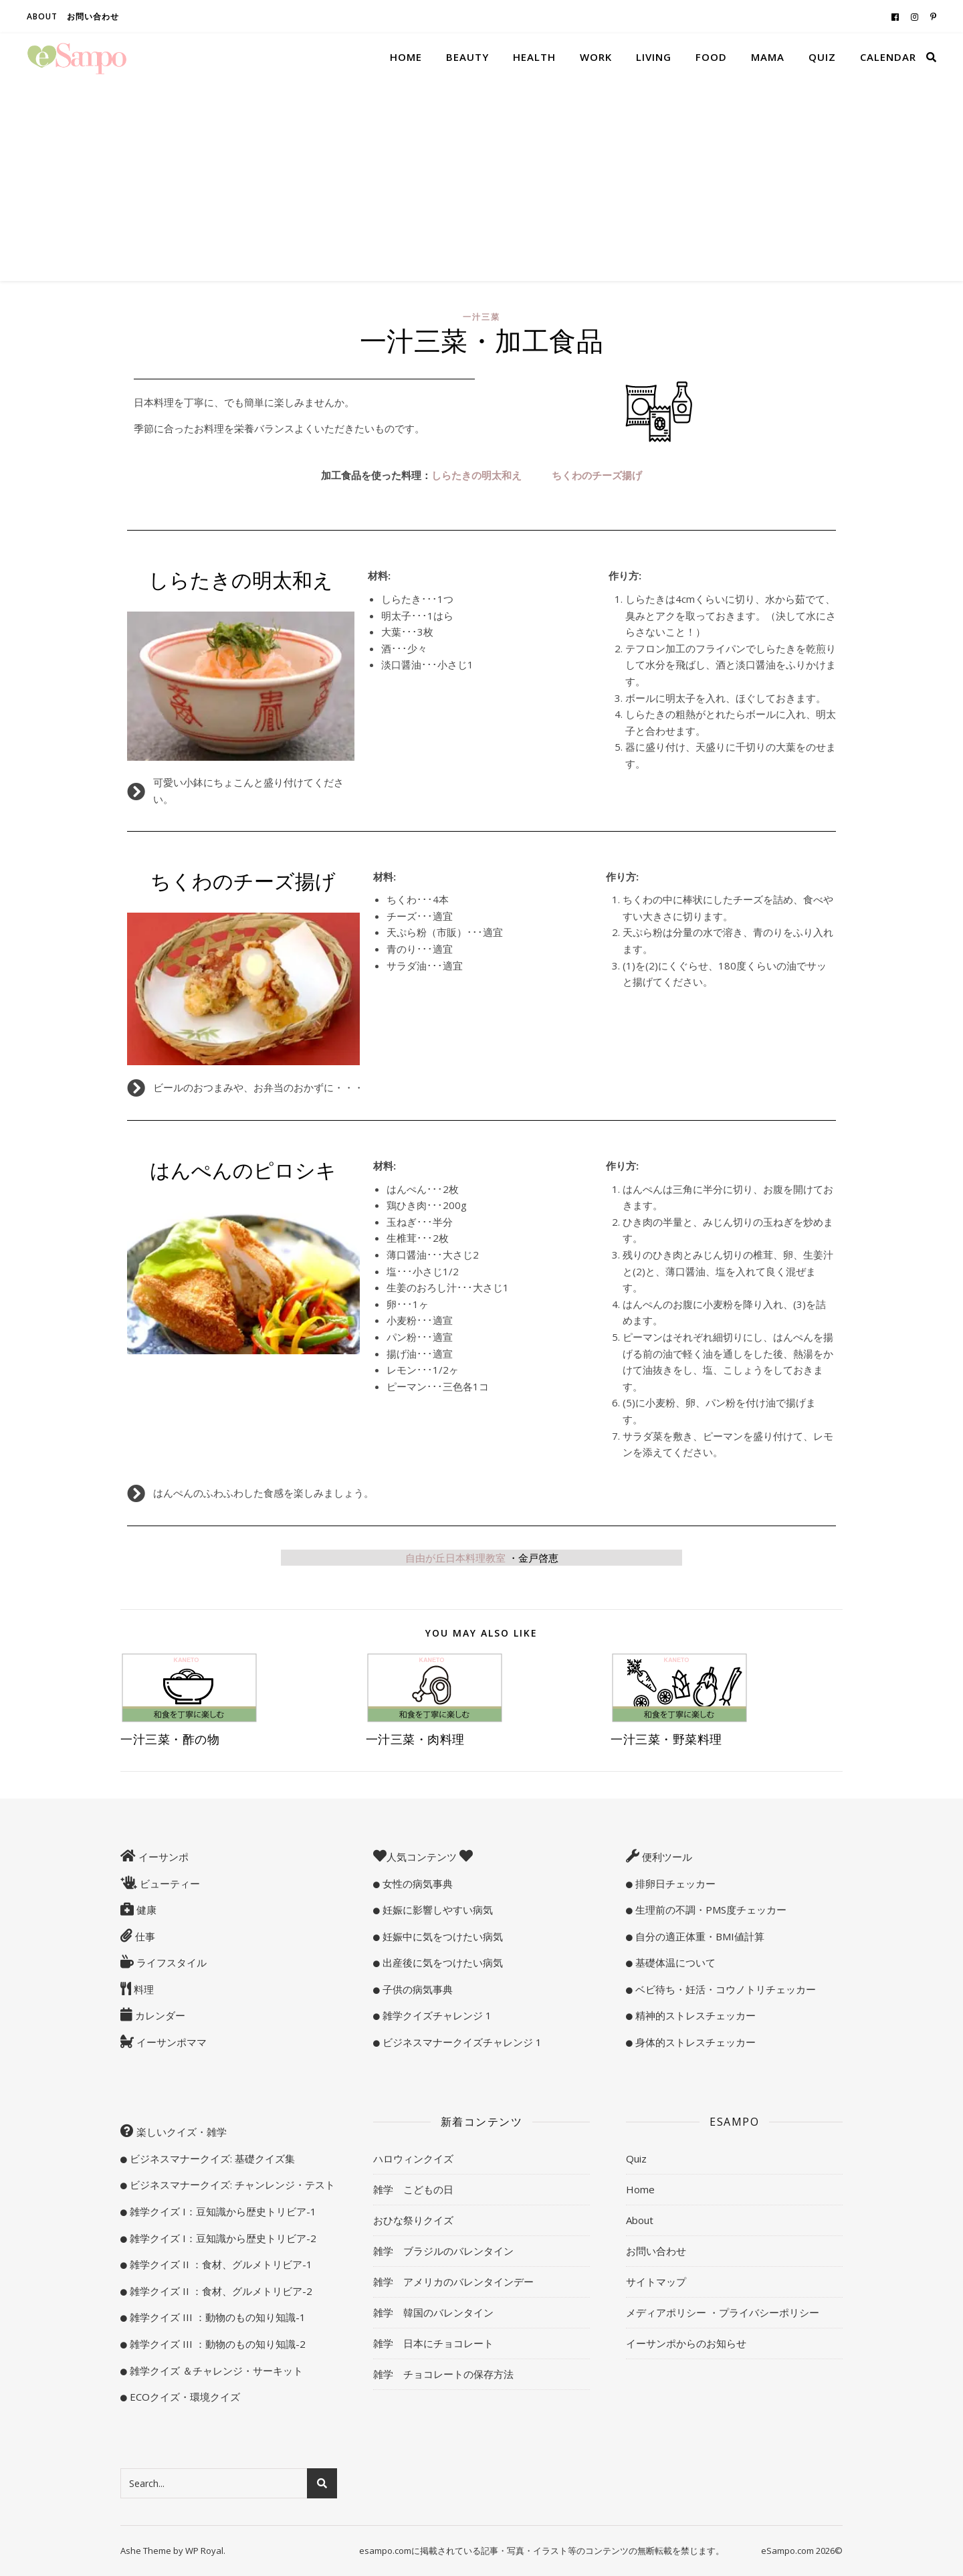 The height and width of the screenshot is (2576, 963). I want to click on 生理前の不調・PMS度チェッカー, so click(709, 1909).